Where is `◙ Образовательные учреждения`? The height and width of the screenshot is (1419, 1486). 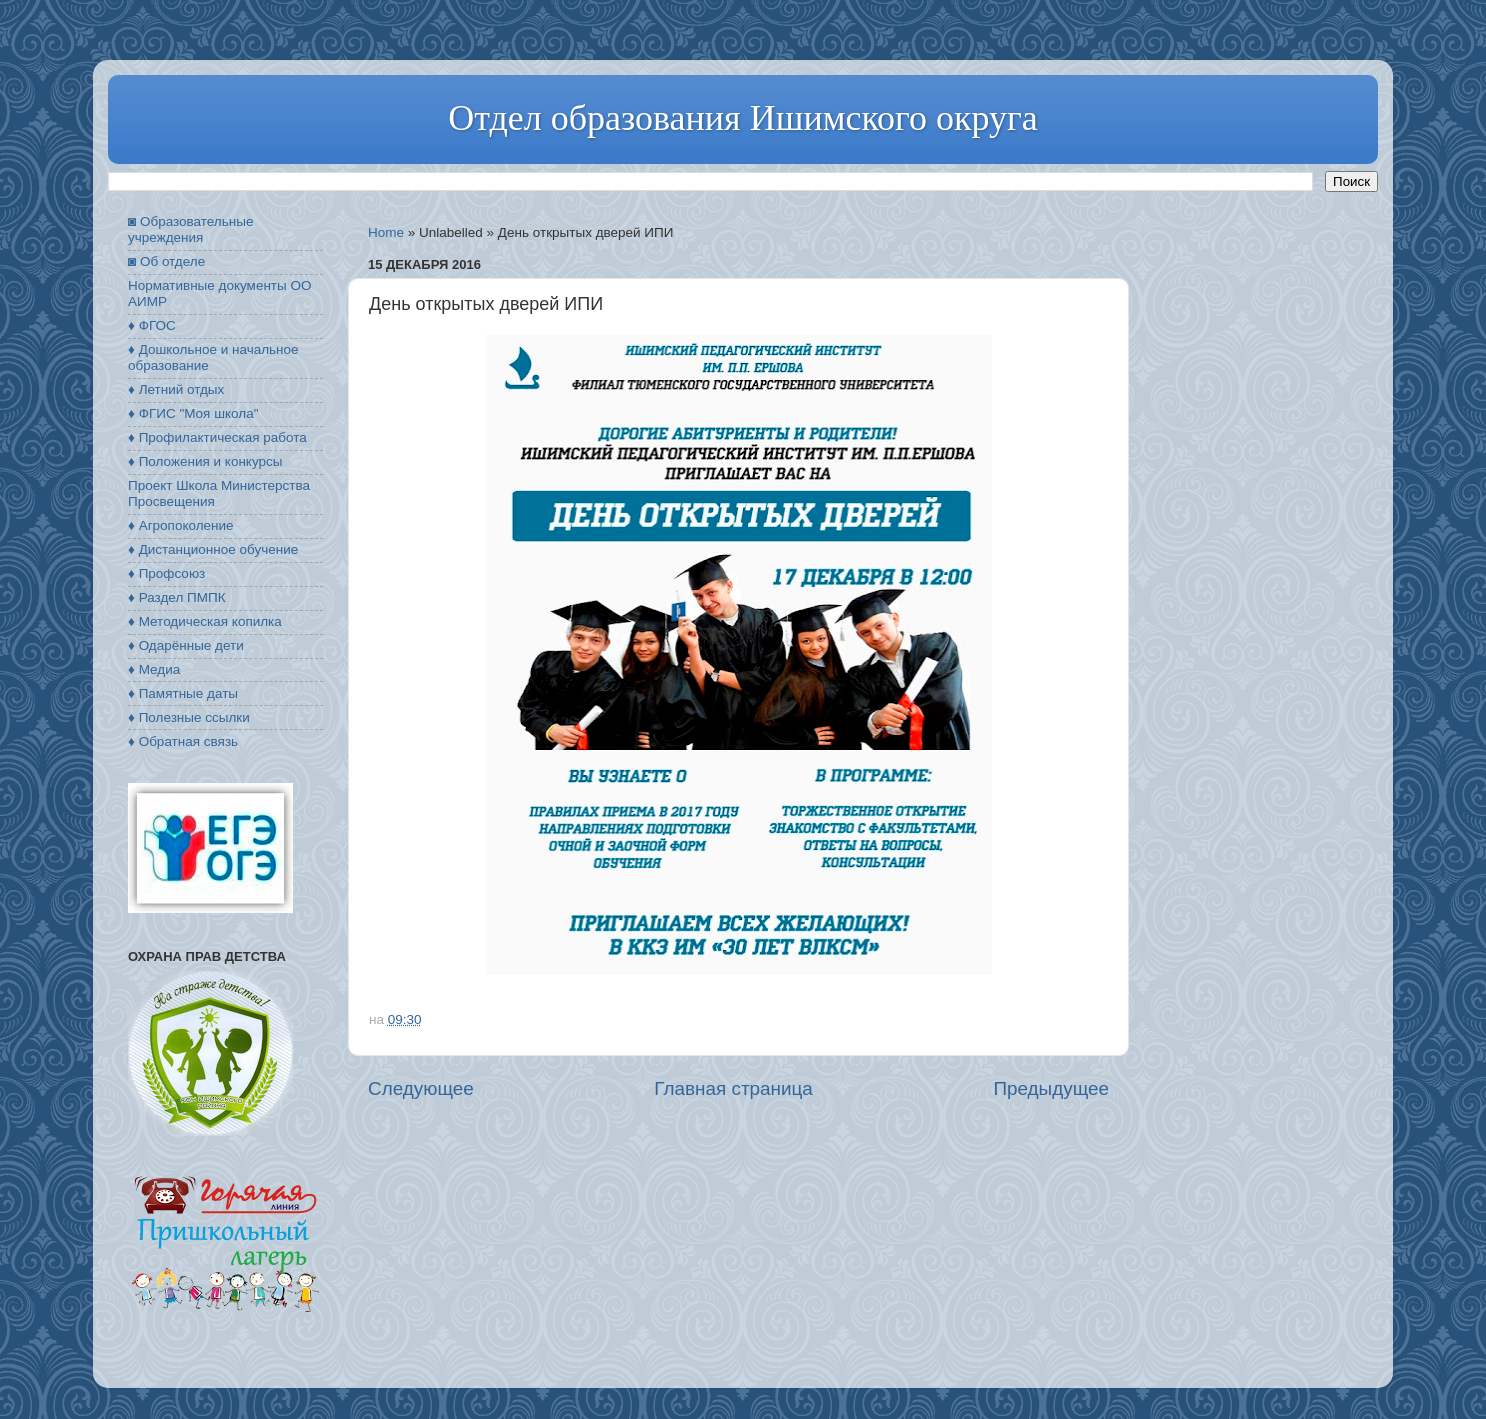
◙ Образовательные учреждения is located at coordinates (190, 229).